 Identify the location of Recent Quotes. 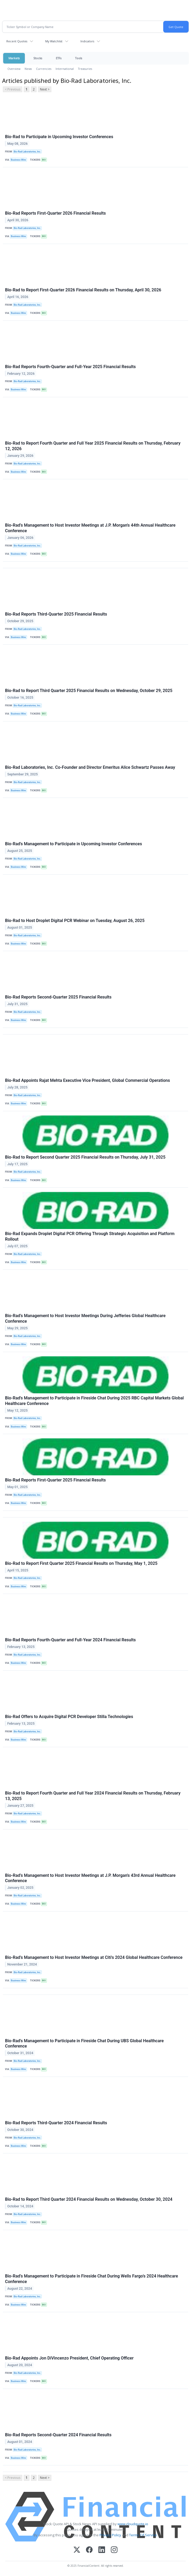
(16, 41).